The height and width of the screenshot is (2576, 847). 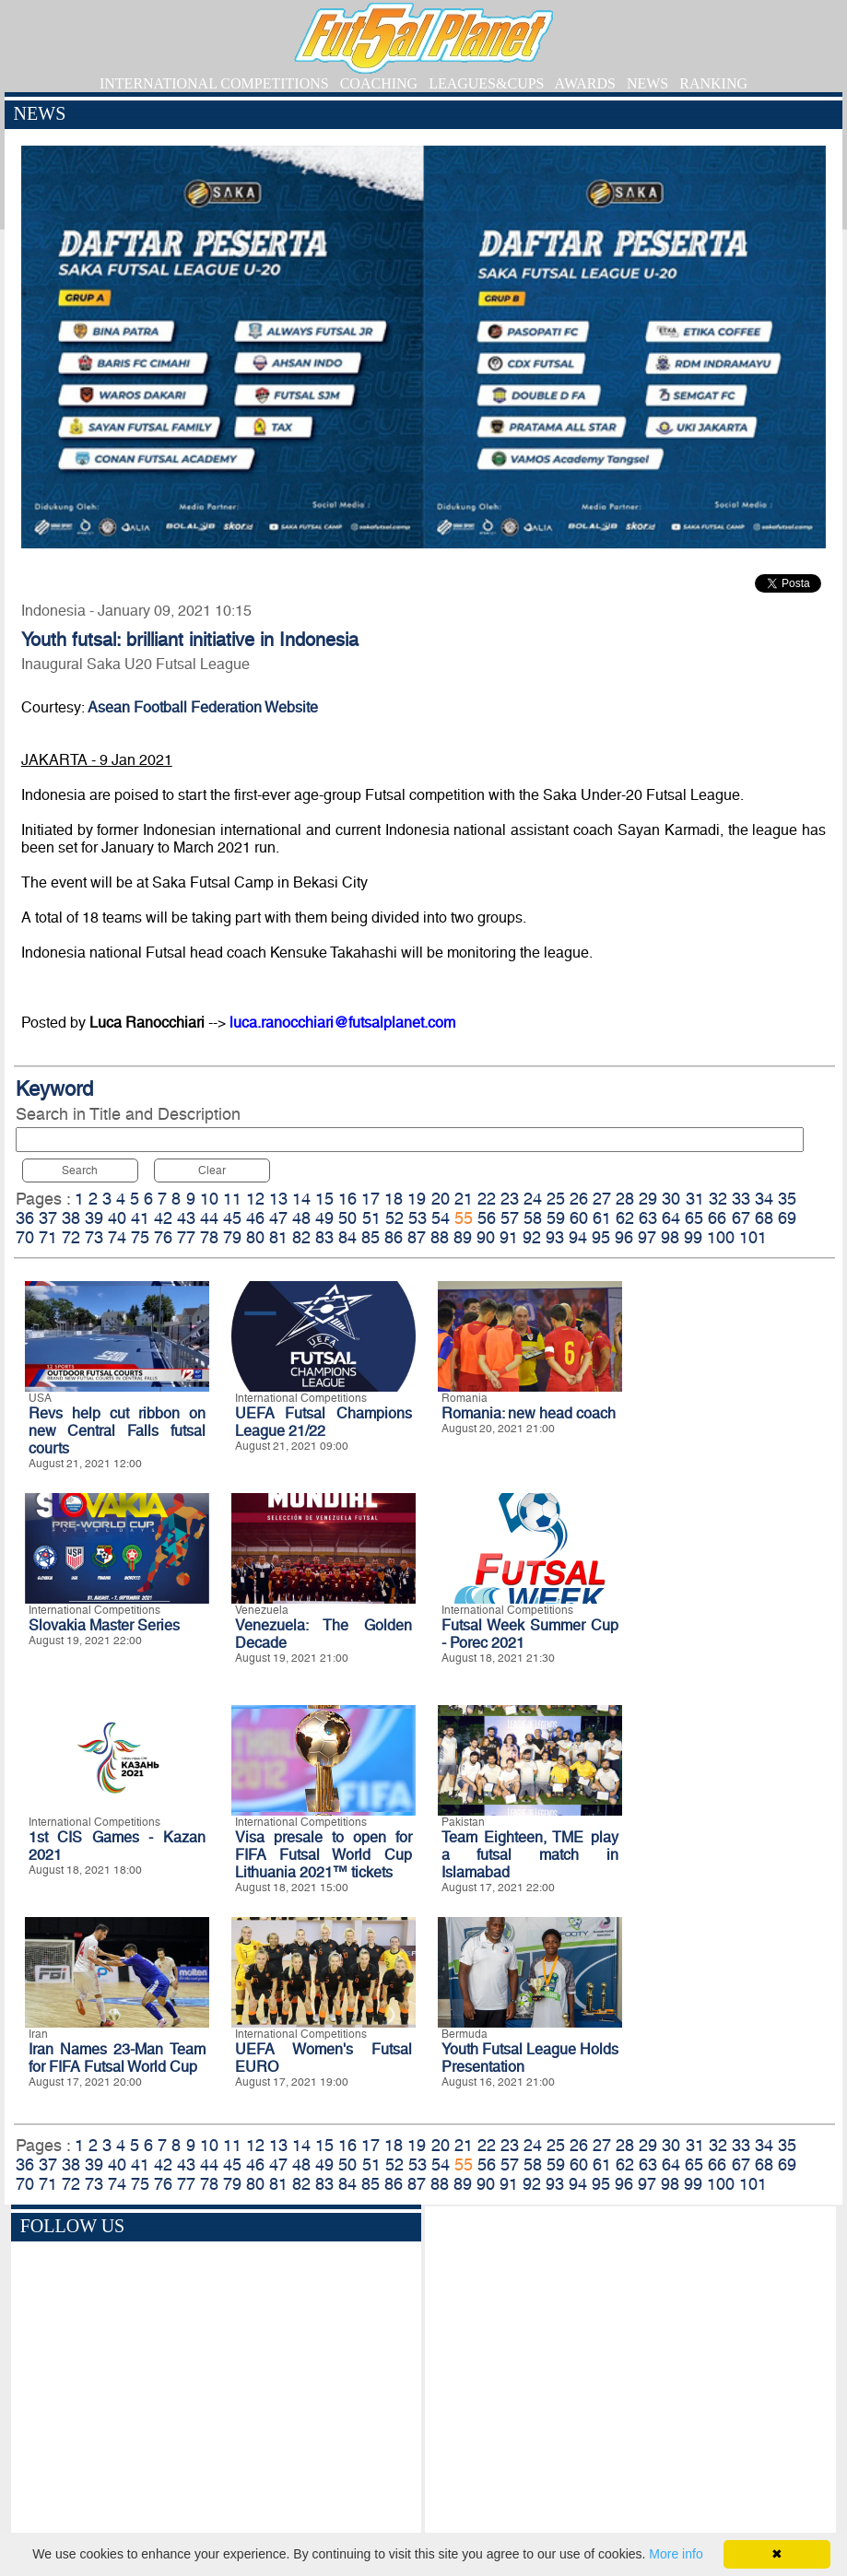 What do you see at coordinates (579, 1198) in the screenshot?
I see `26` at bounding box center [579, 1198].